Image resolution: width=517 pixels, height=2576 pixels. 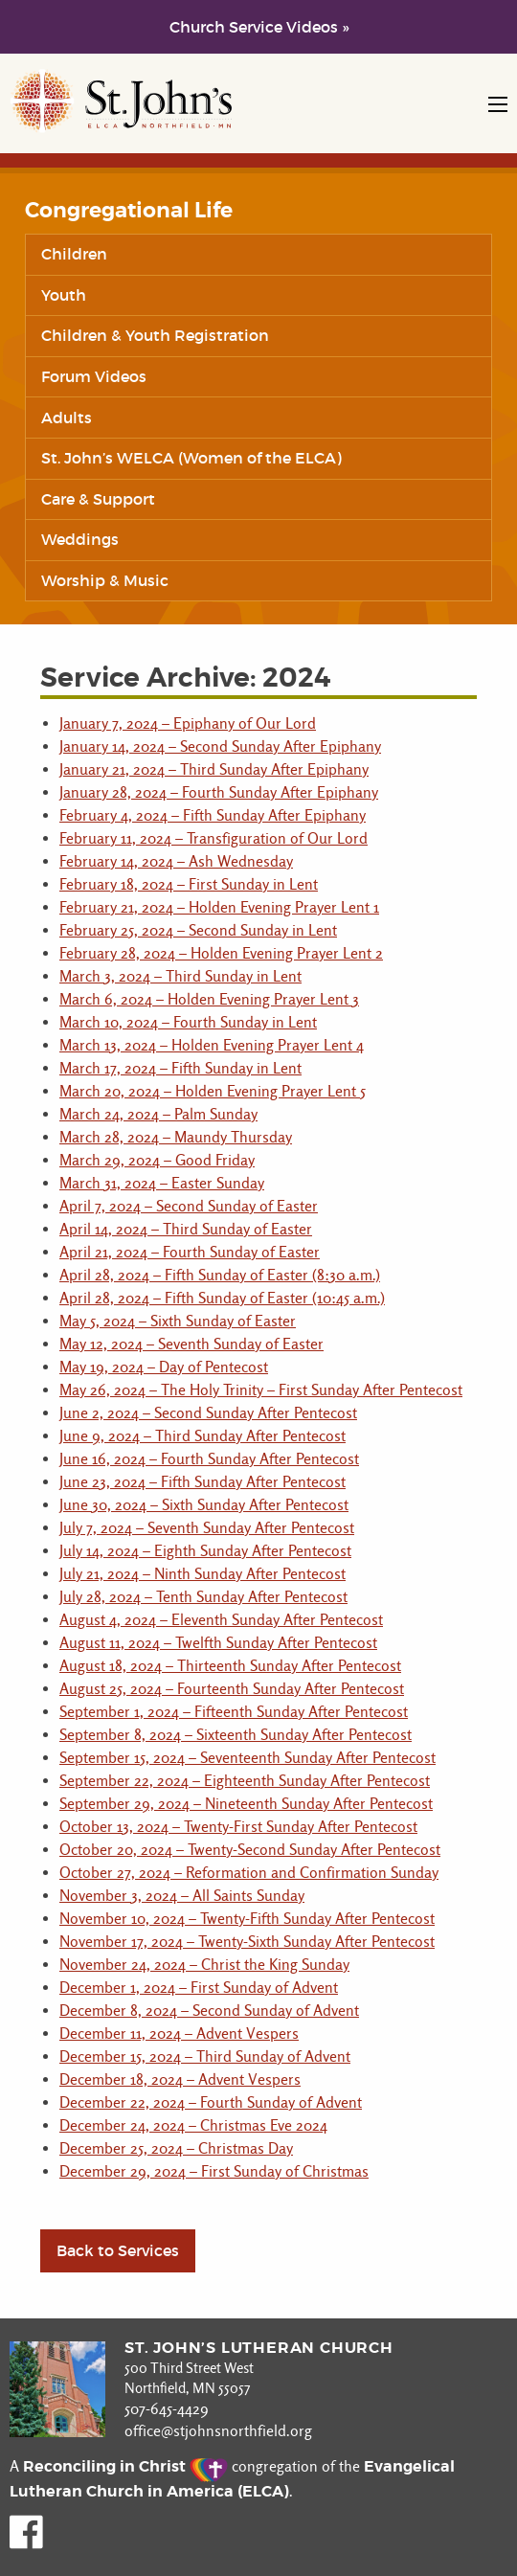 I want to click on July 21, 2024 – Ninth Sunday After Pentecost, so click(x=202, y=1574).